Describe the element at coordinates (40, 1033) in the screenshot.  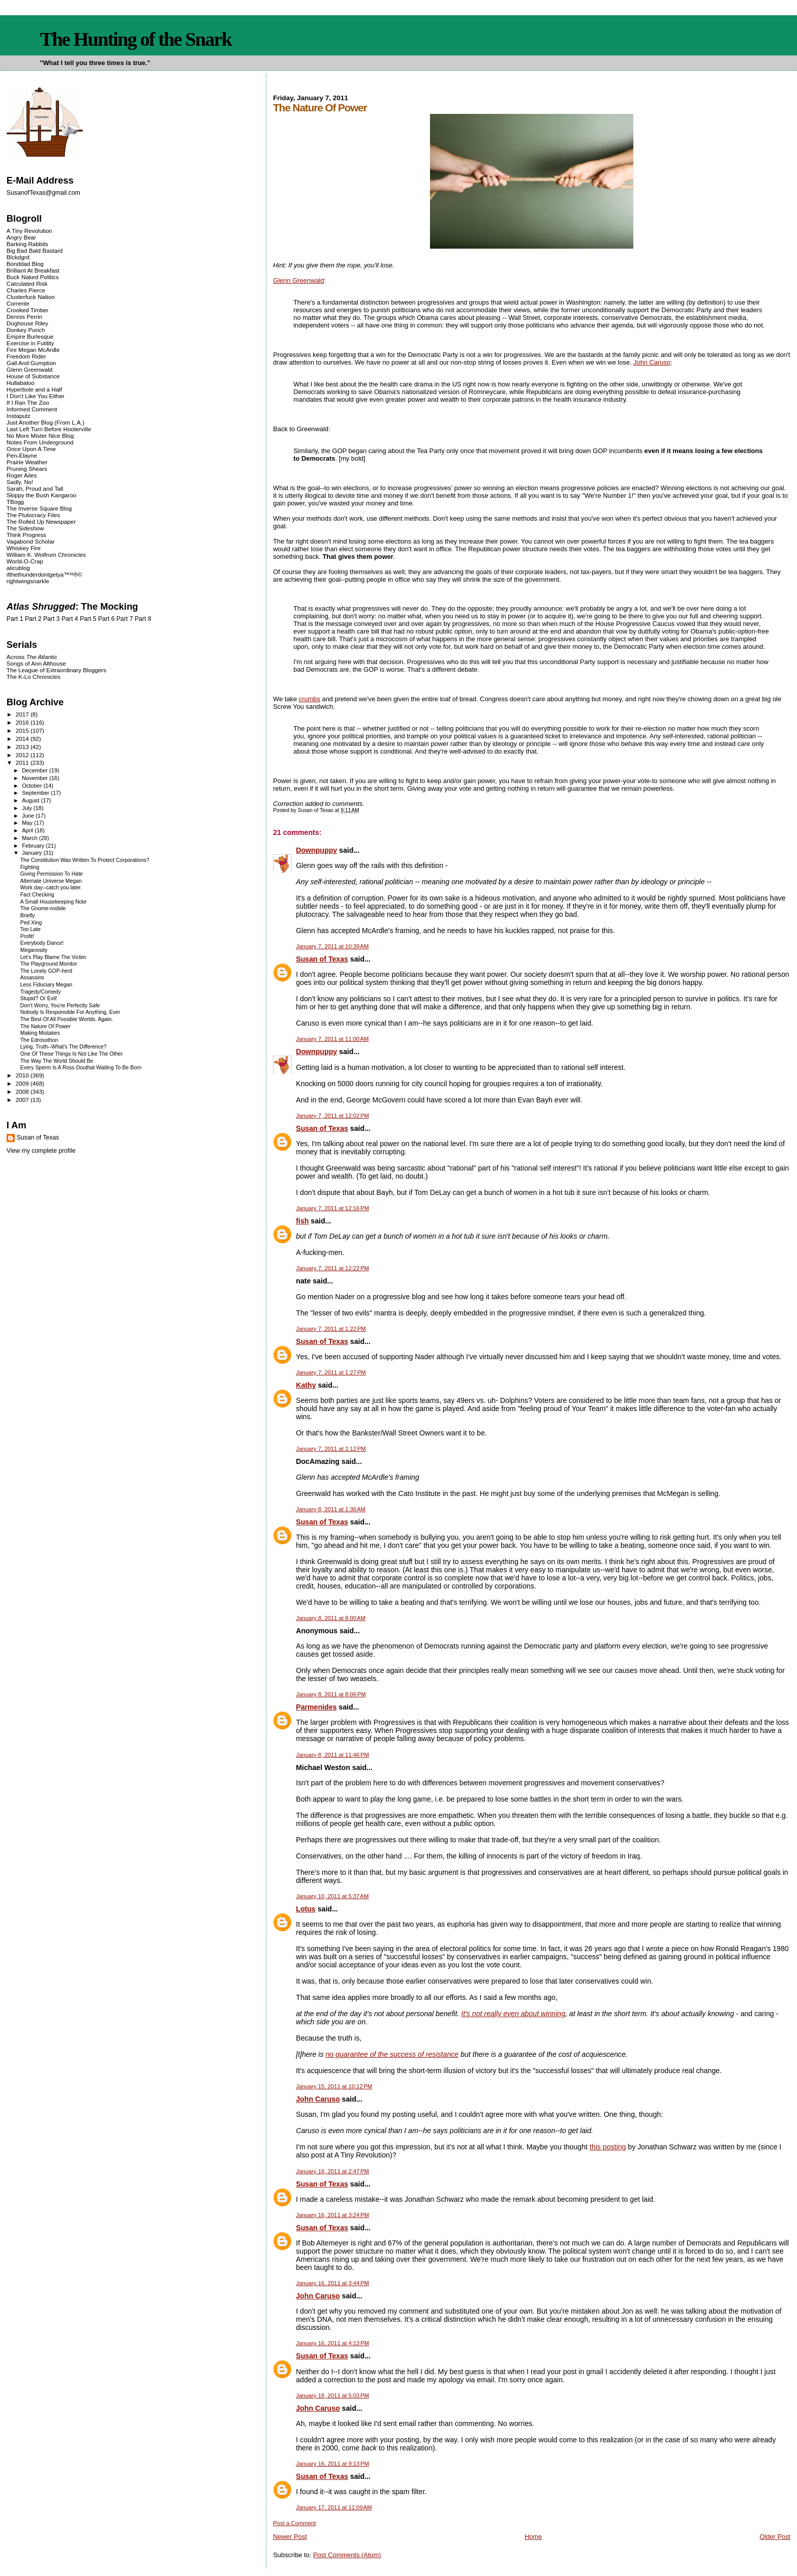
I see `Making Mistakes` at that location.